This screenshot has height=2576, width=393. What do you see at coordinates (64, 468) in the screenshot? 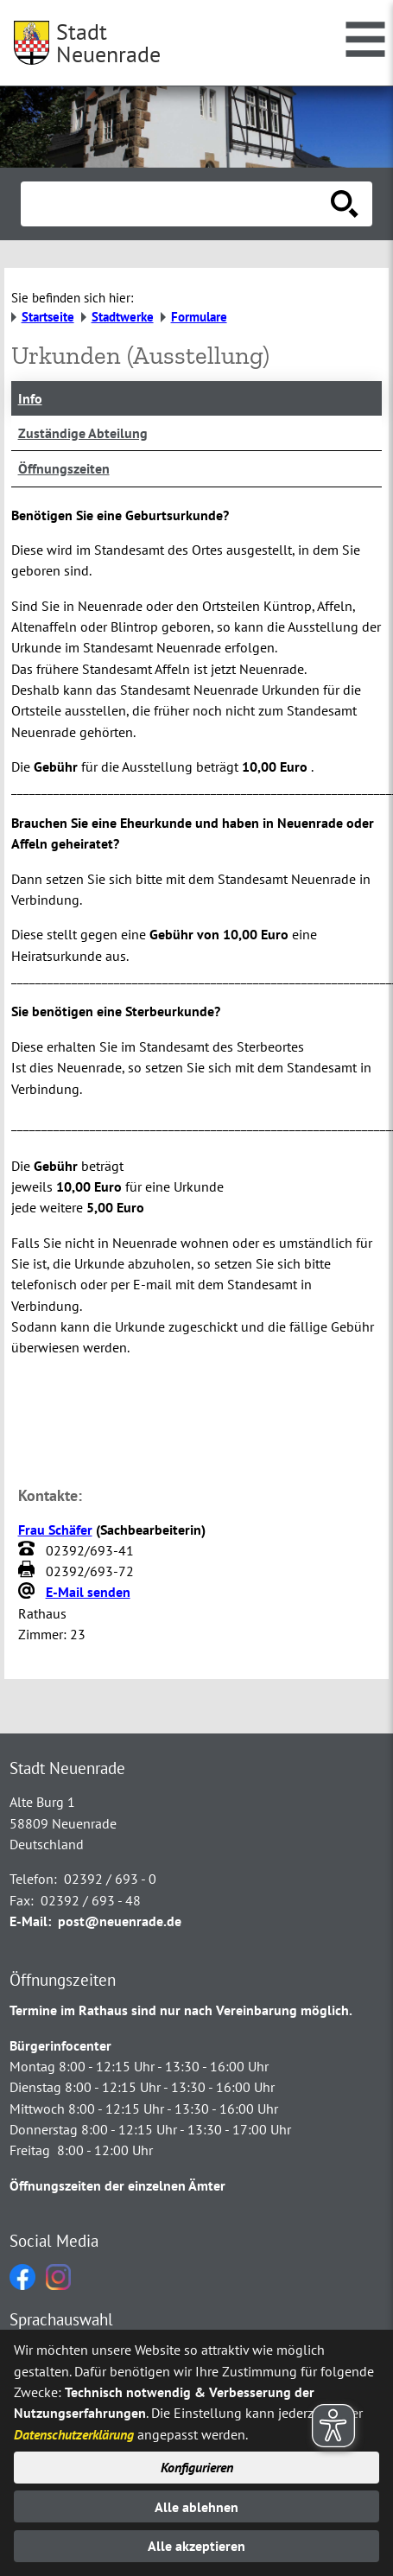
I see `Öffnungszeiten` at bounding box center [64, 468].